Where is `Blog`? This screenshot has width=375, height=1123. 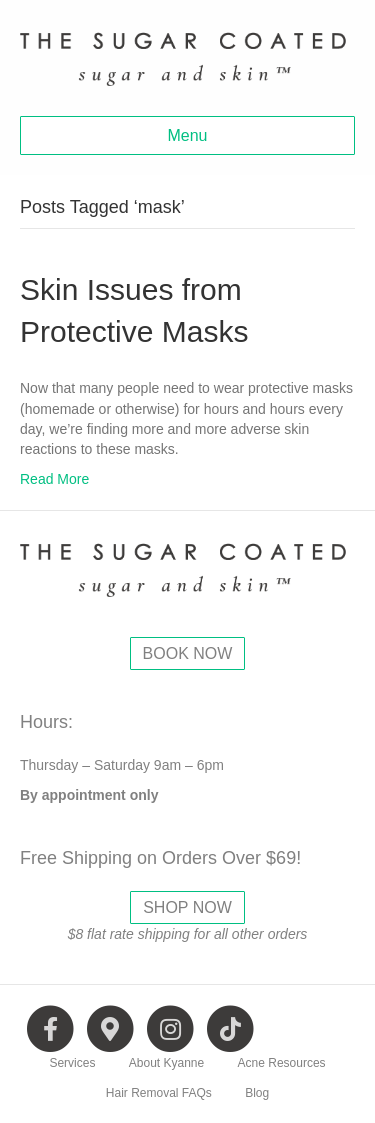
Blog is located at coordinates (257, 1093).